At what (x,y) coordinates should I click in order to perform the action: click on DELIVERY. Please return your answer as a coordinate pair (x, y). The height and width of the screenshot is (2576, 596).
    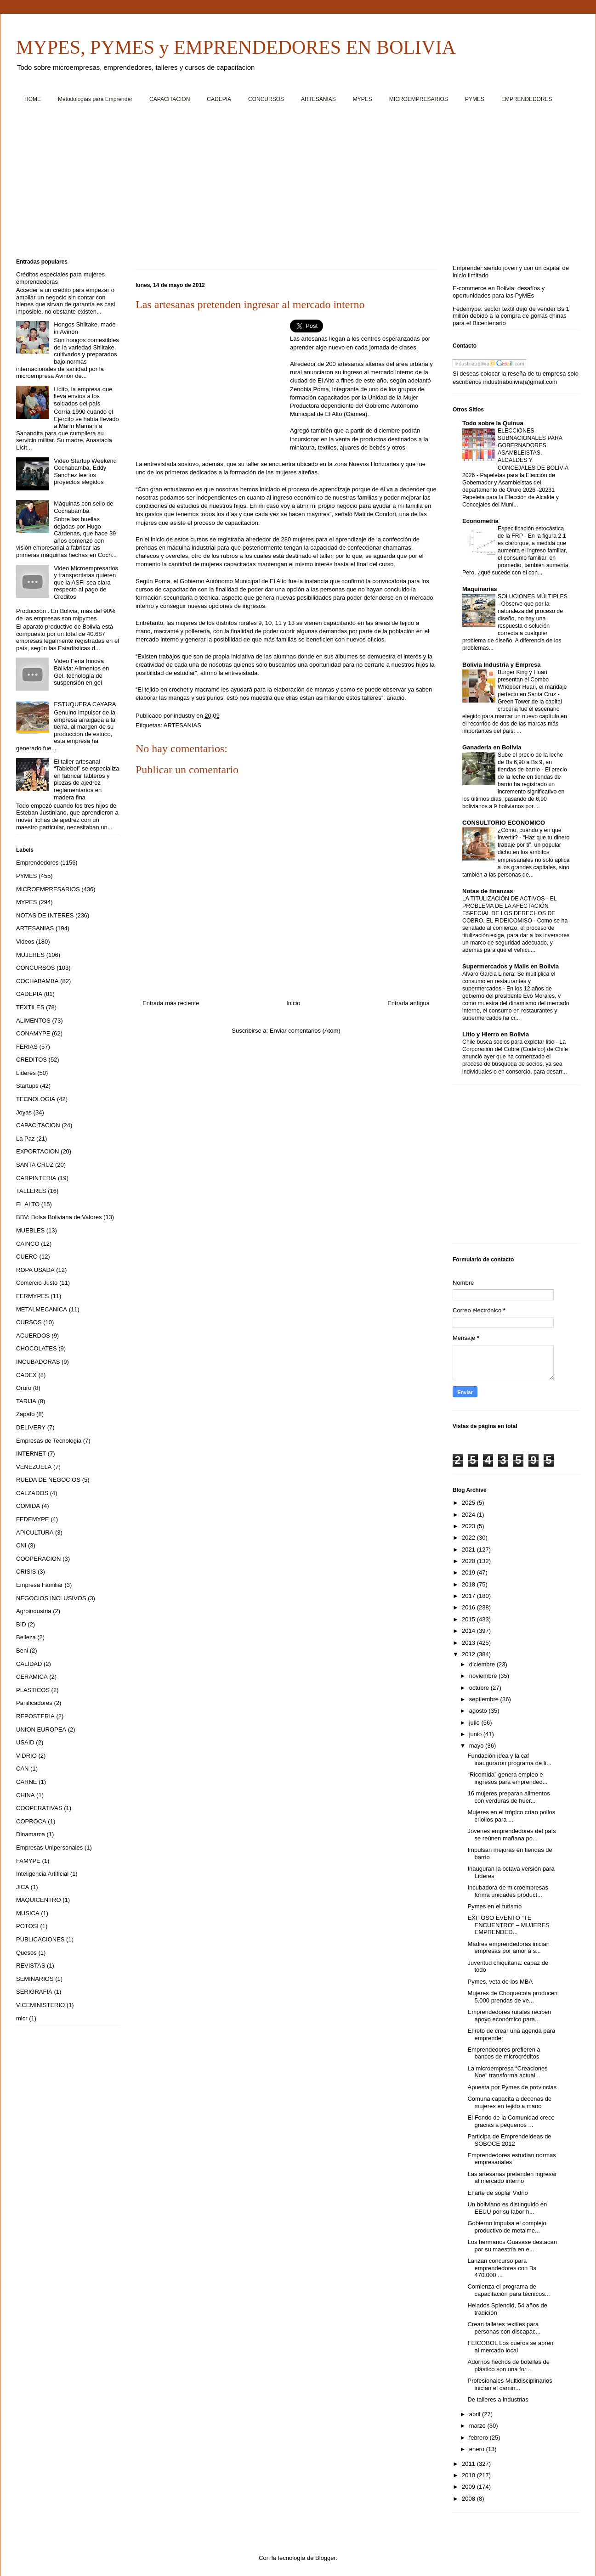
    Looking at the image, I should click on (30, 1427).